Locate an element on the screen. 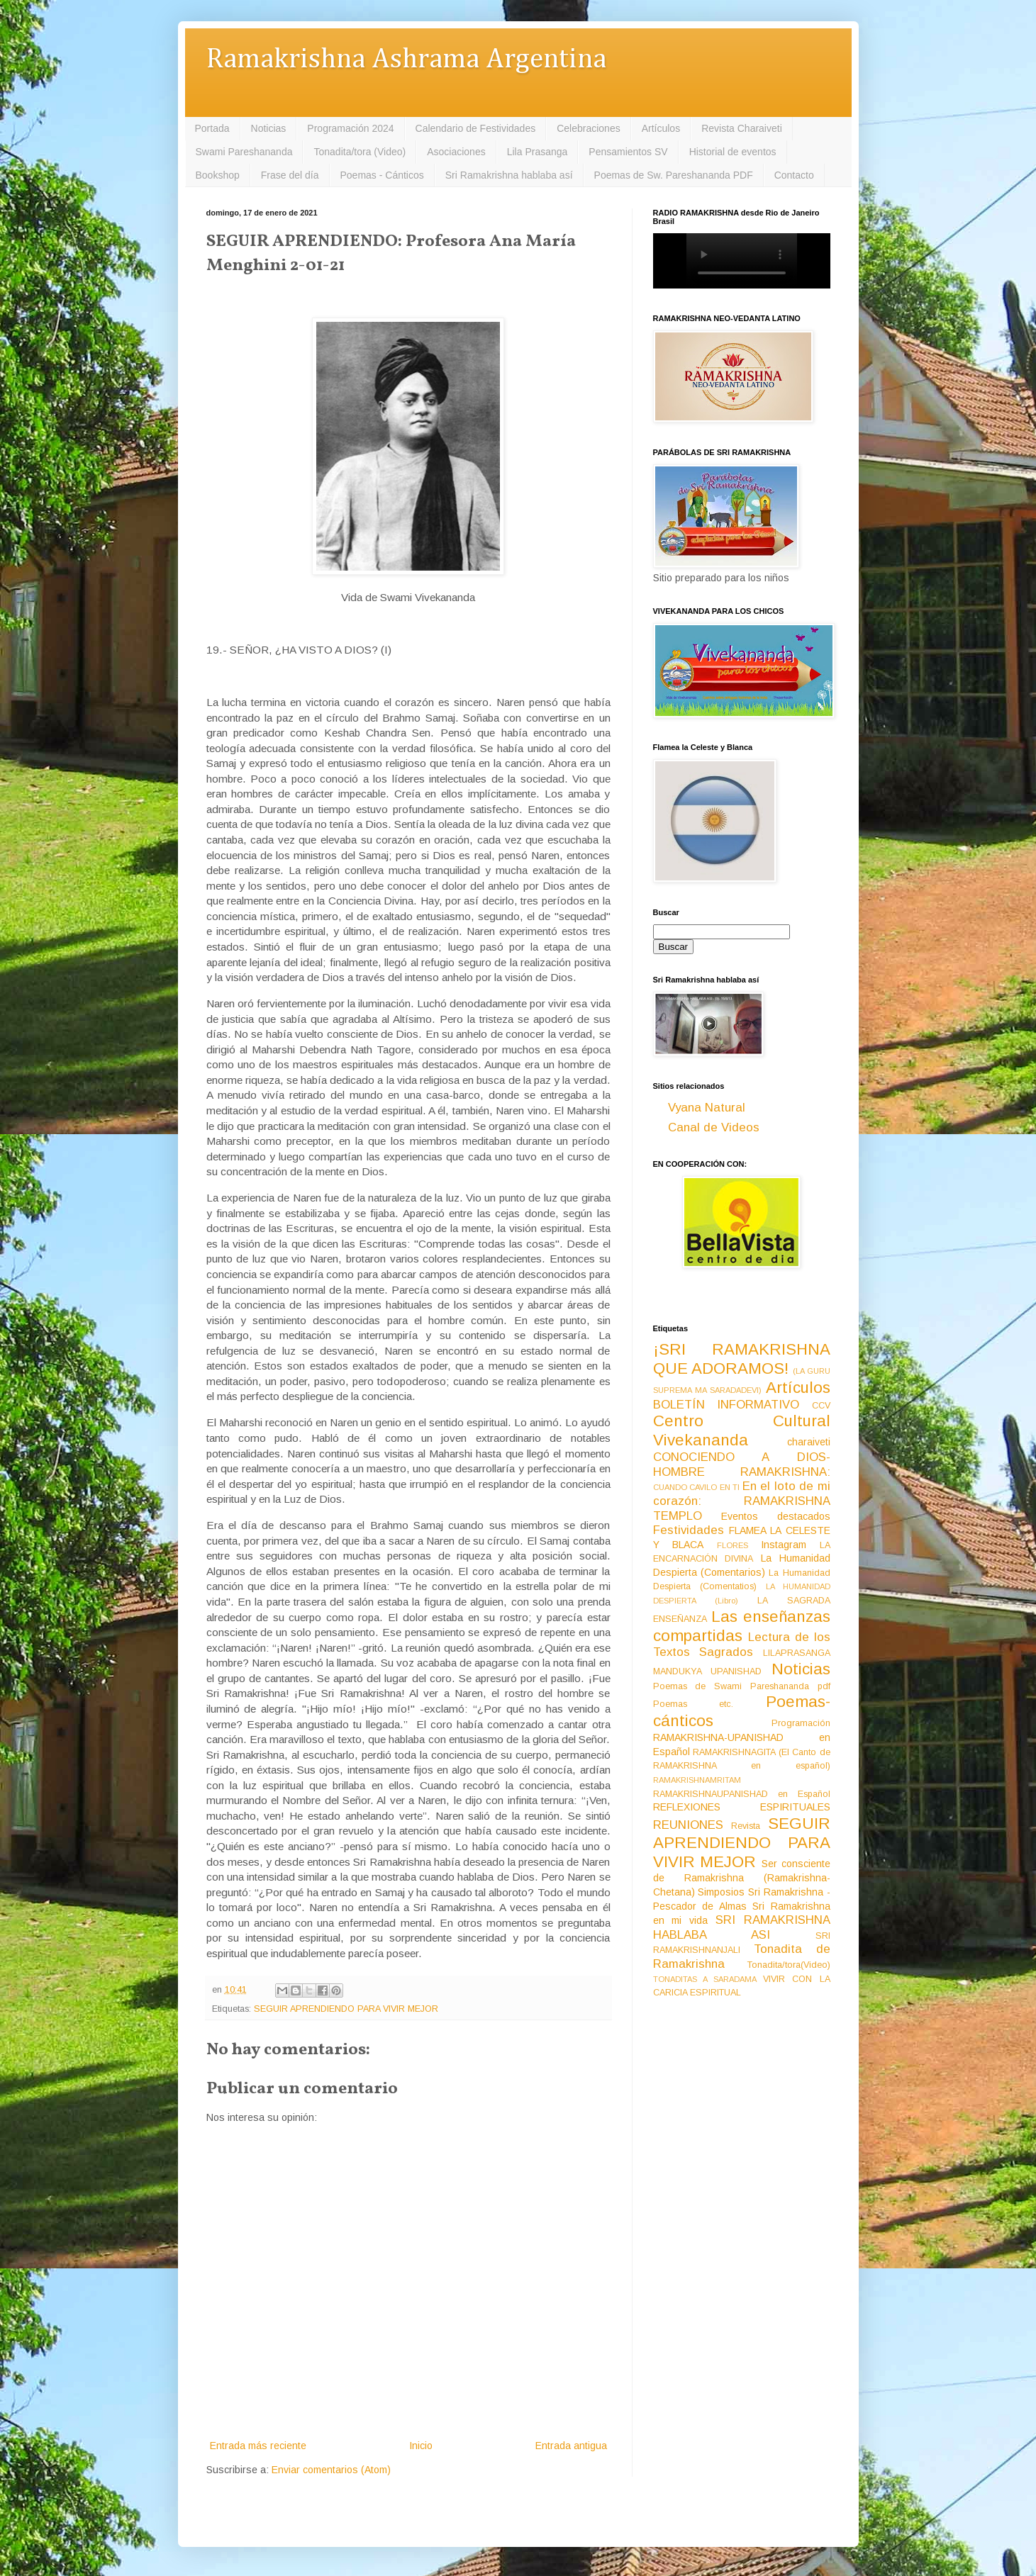 Image resolution: width=1036 pixels, height=2576 pixels. Ser consciente de Ramakrishna (Ramakrishna-Chetana) is located at coordinates (741, 1878).